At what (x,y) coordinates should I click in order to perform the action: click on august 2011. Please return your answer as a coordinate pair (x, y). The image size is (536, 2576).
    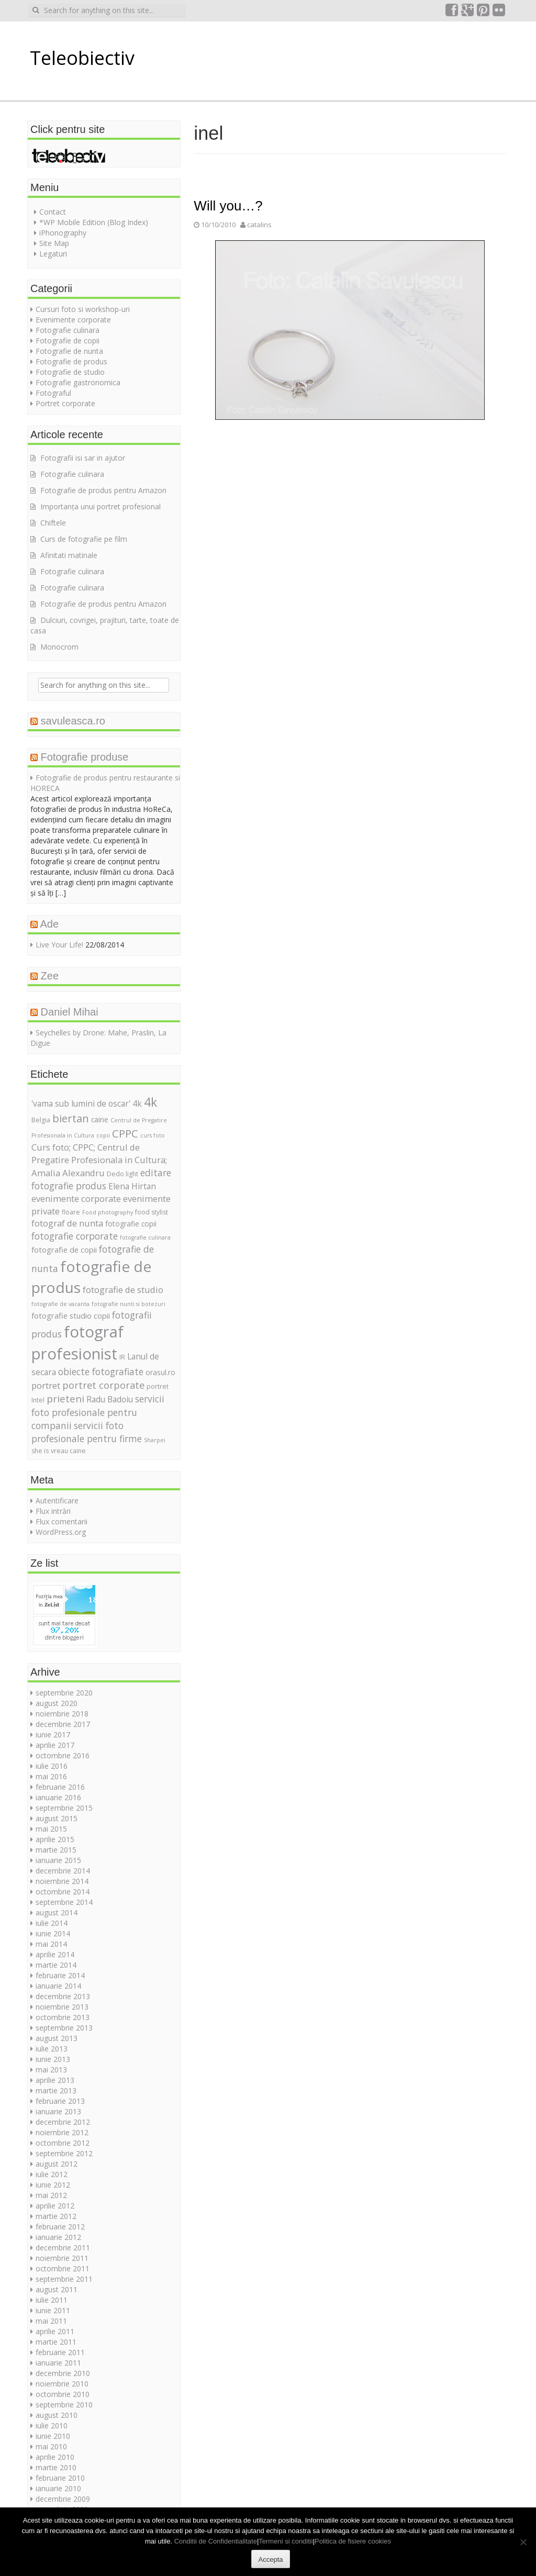
    Looking at the image, I should click on (56, 2289).